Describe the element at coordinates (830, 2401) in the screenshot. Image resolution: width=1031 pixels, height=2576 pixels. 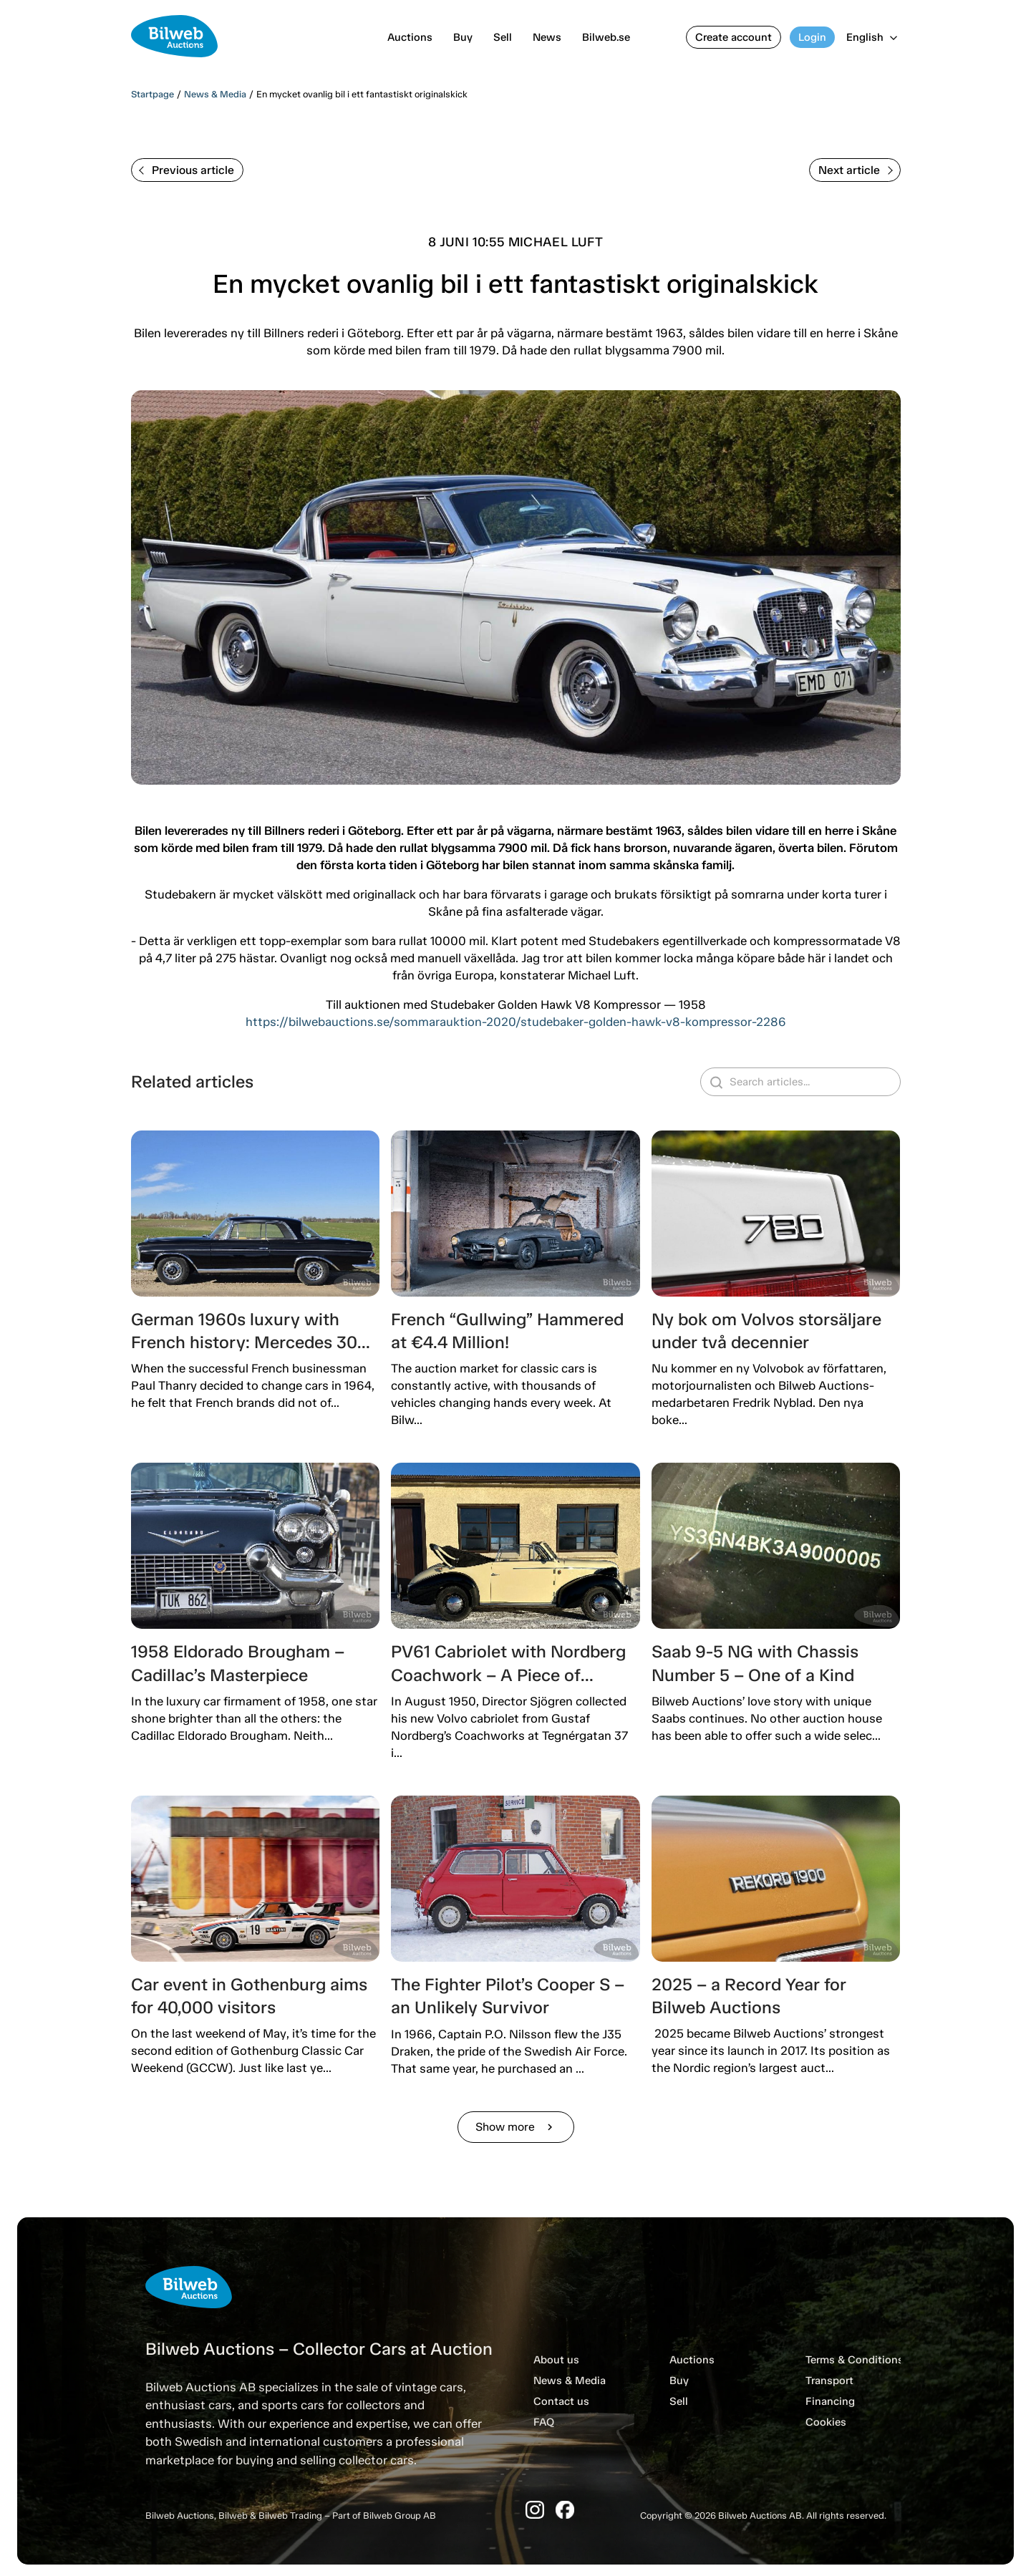
I see `Financing` at that location.